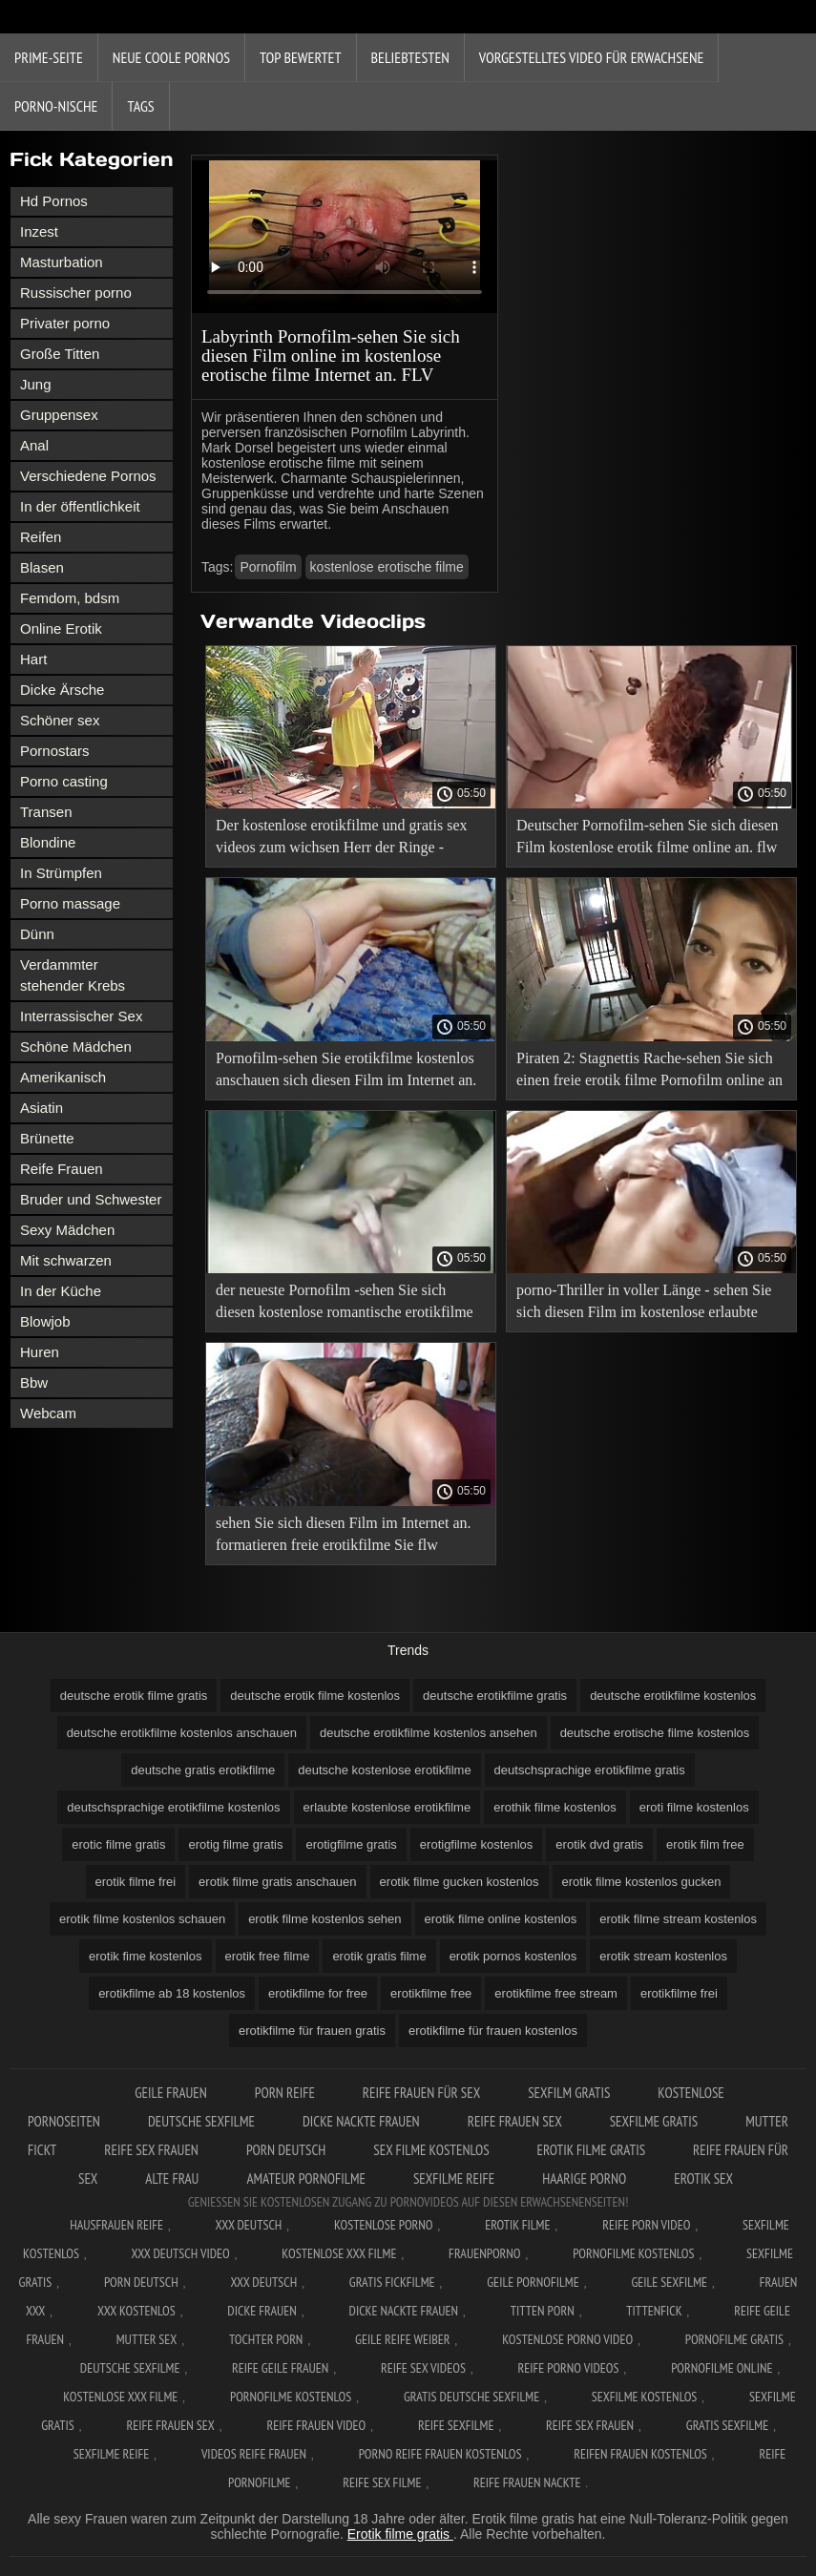 This screenshot has height=2576, width=816. Describe the element at coordinates (62, 689) in the screenshot. I see `Dicke Ärsche` at that location.